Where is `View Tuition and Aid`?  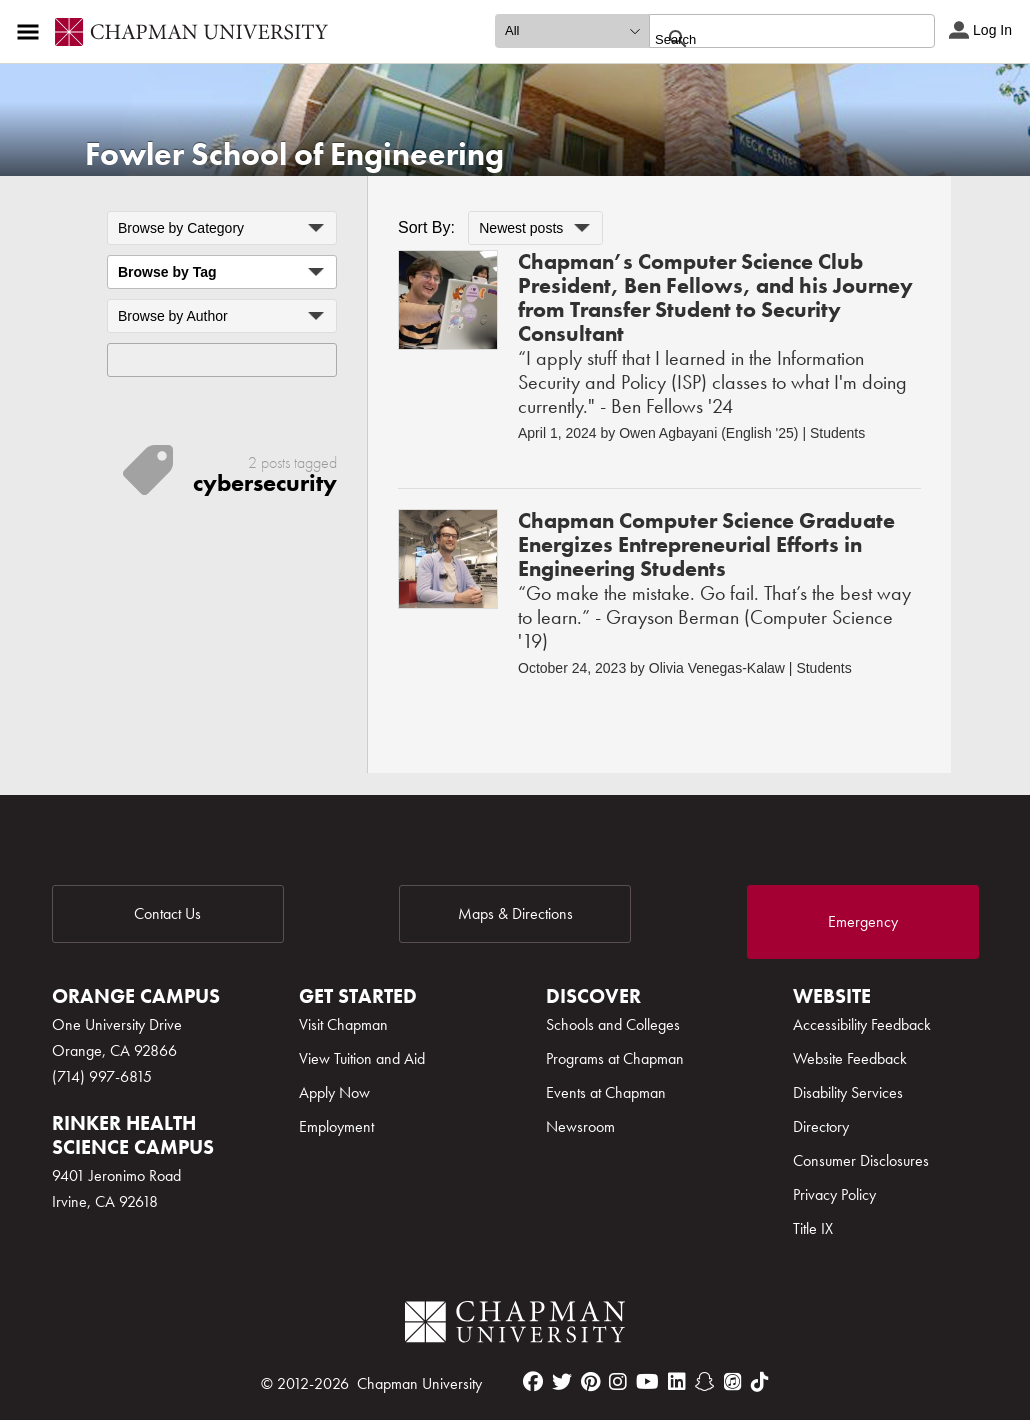 View Tuition and Aid is located at coordinates (362, 1058).